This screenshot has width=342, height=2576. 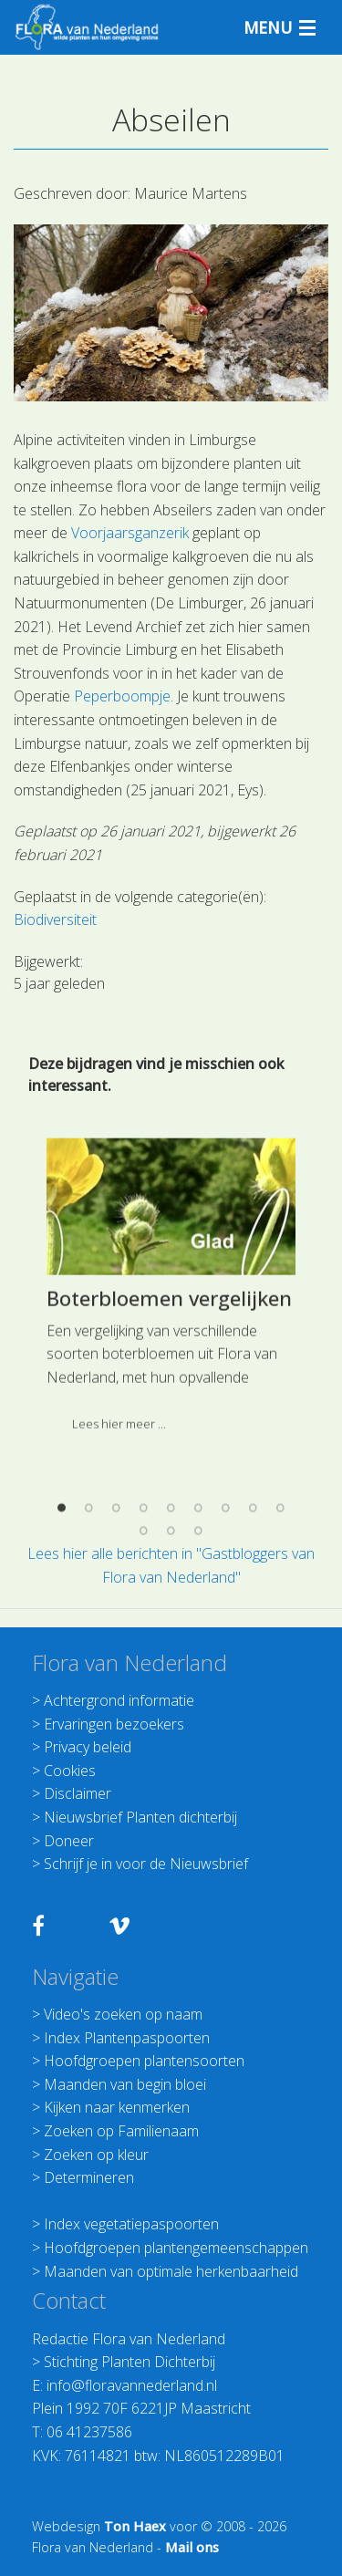 I want to click on Voorjaarsganzerik, so click(x=130, y=533).